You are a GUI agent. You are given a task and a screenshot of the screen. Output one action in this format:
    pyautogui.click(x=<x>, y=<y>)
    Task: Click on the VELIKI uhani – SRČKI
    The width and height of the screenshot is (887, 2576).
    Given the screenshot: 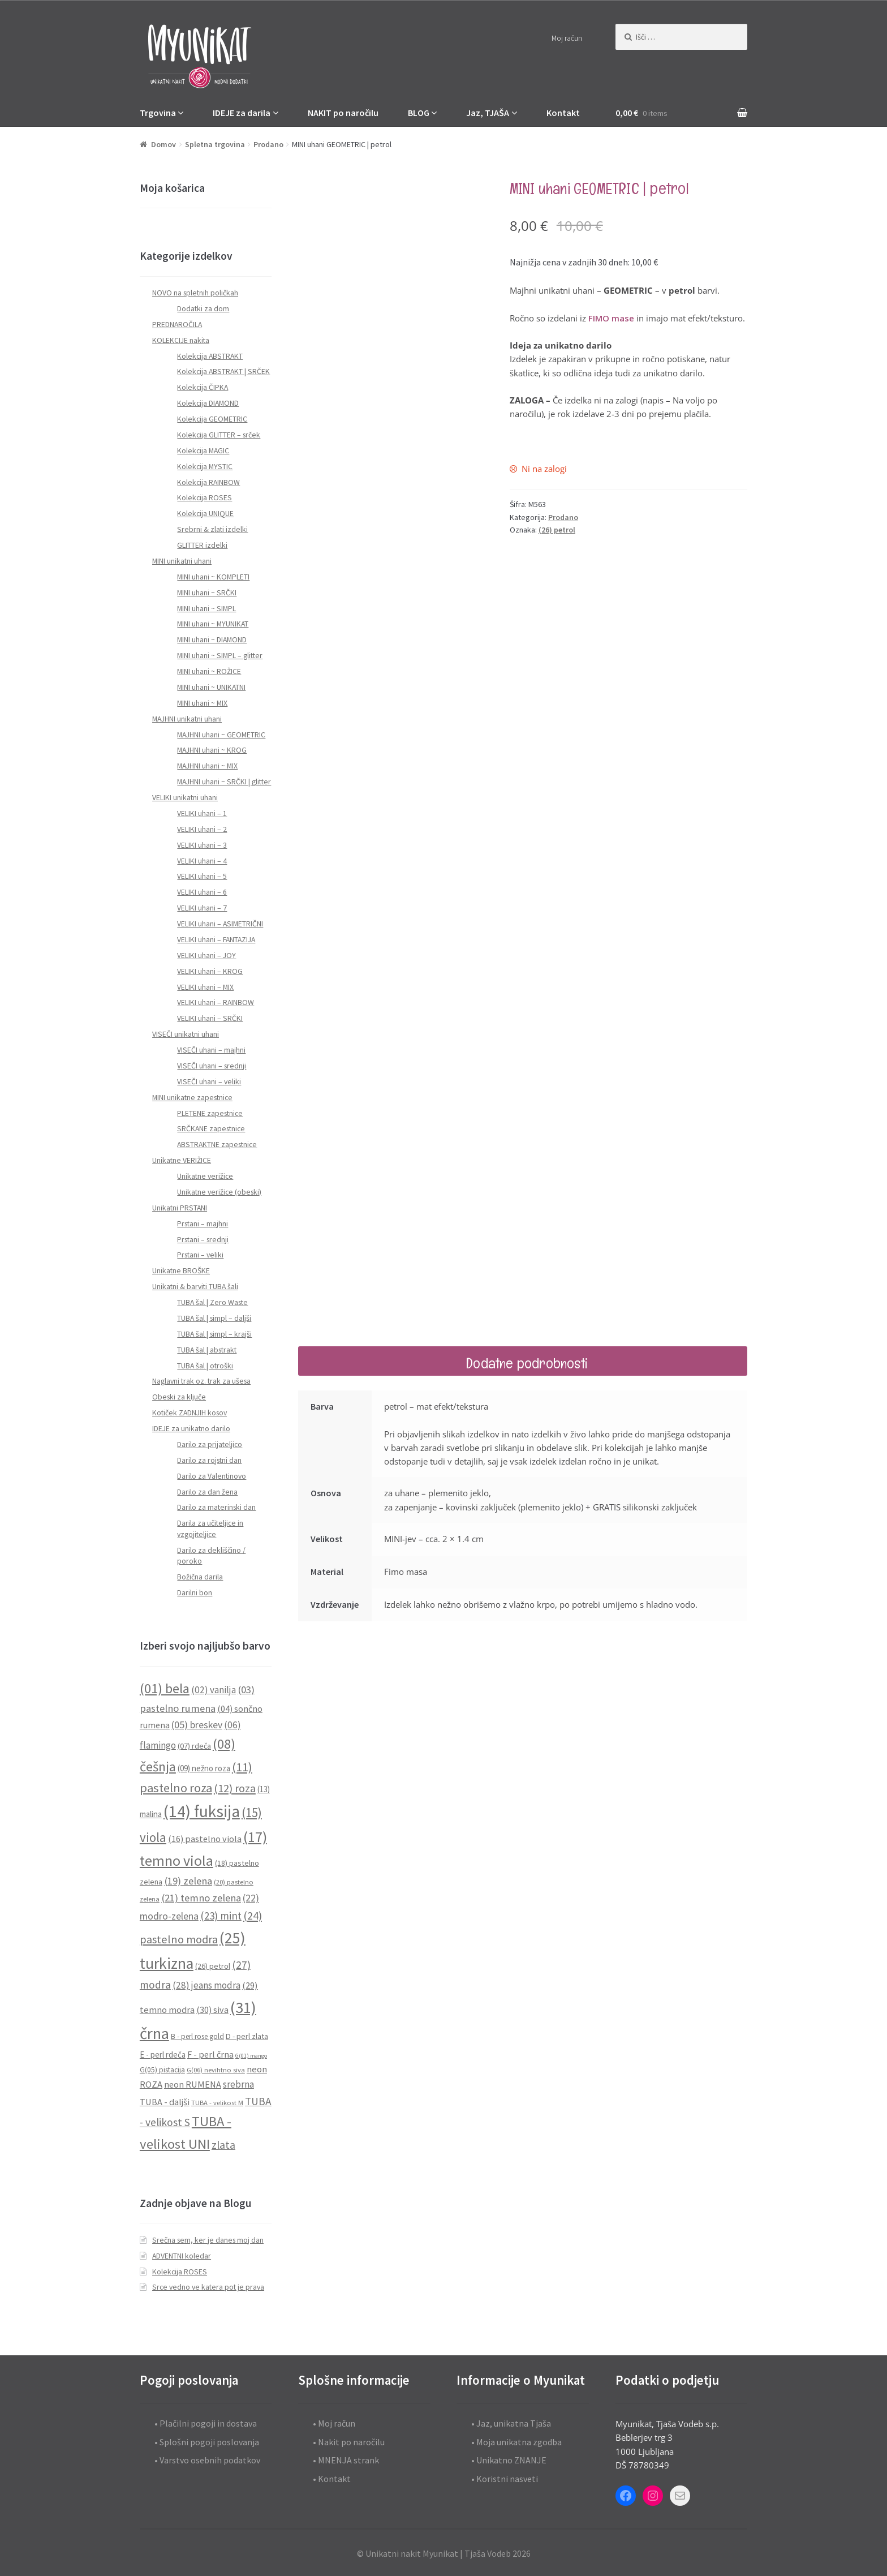 What is the action you would take?
    pyautogui.click(x=210, y=1018)
    